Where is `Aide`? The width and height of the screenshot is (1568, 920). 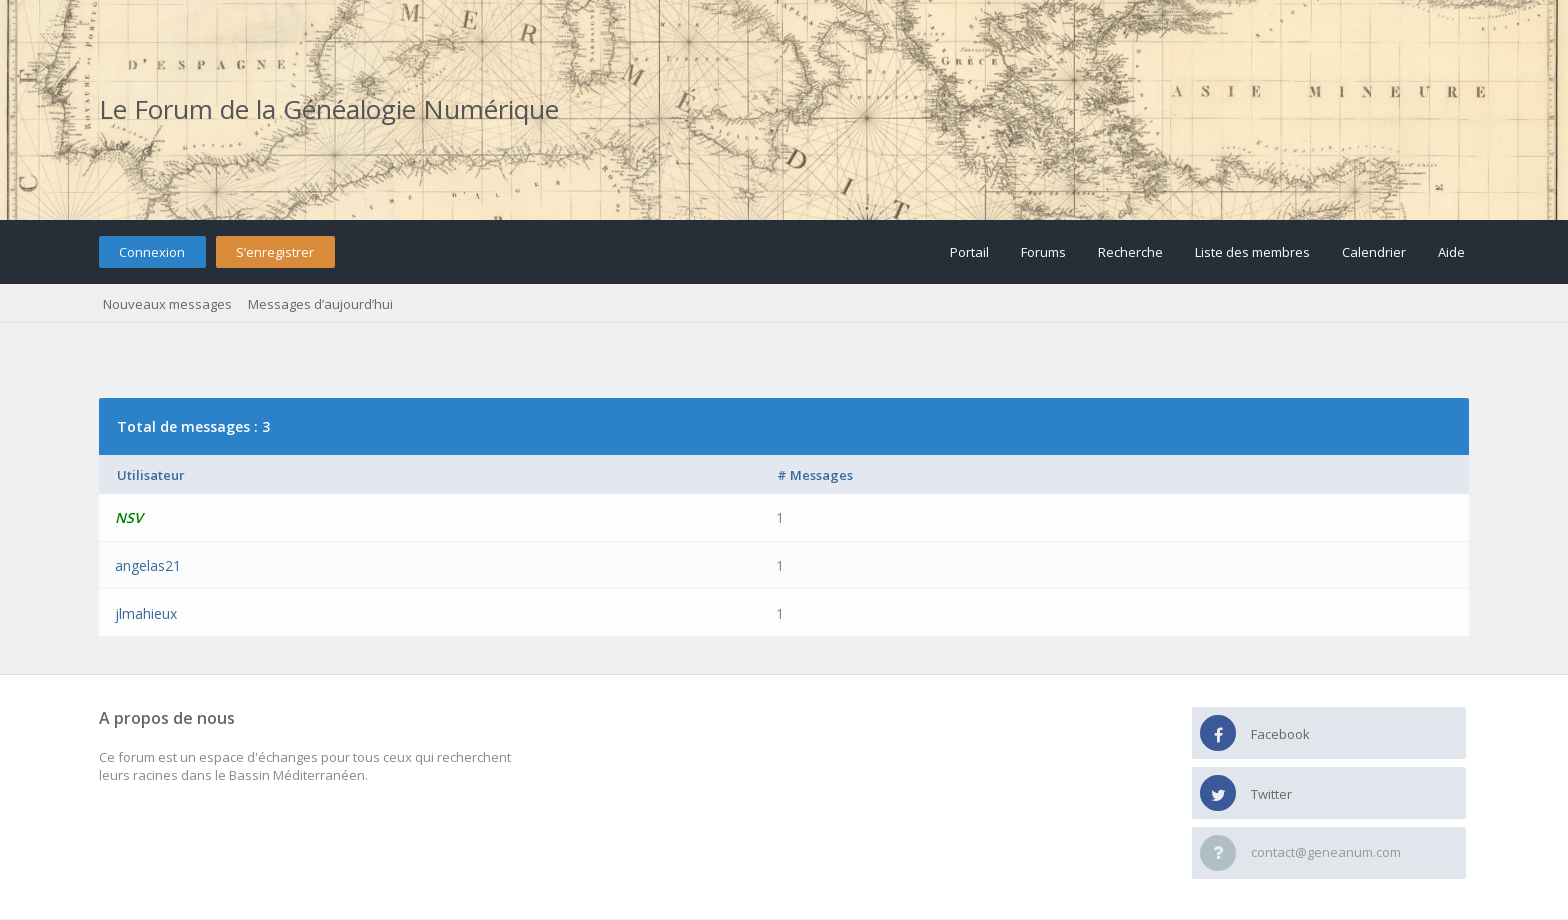 Aide is located at coordinates (1451, 252).